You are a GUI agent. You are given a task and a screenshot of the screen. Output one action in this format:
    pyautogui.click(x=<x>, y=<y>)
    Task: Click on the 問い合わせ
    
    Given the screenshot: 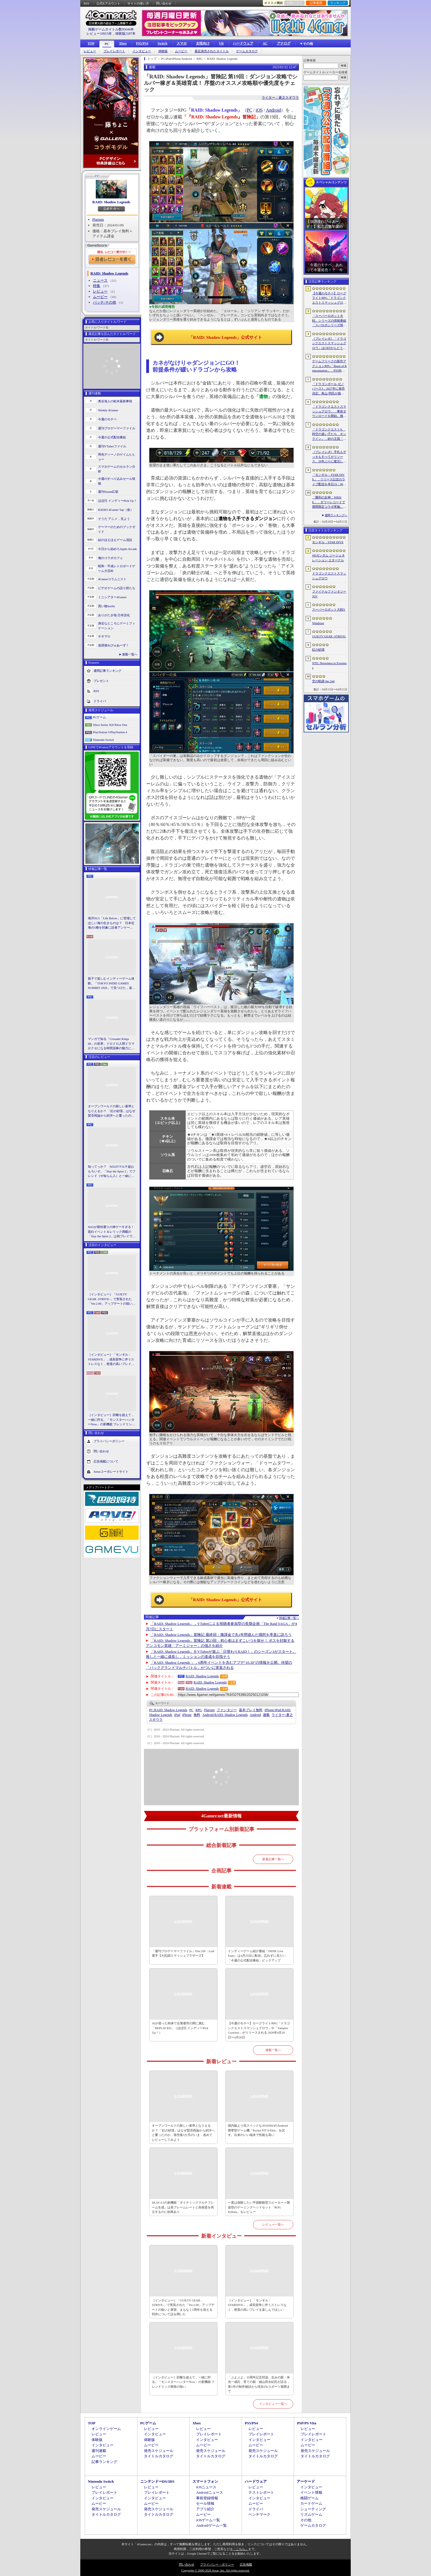 What is the action you would take?
    pyautogui.click(x=164, y=3)
    